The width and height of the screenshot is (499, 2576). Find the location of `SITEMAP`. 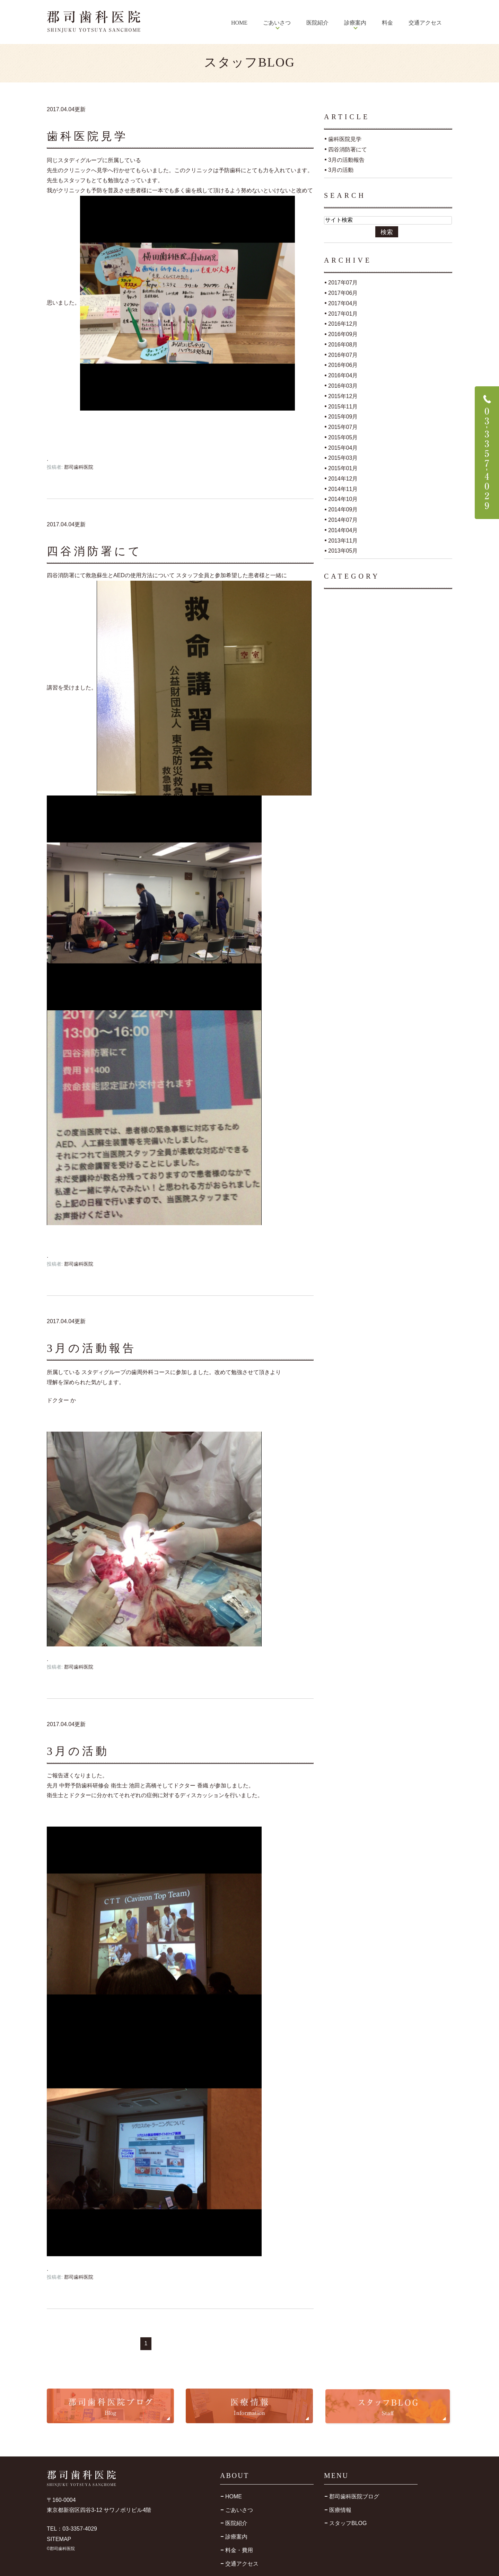

SITEMAP is located at coordinates (59, 2539).